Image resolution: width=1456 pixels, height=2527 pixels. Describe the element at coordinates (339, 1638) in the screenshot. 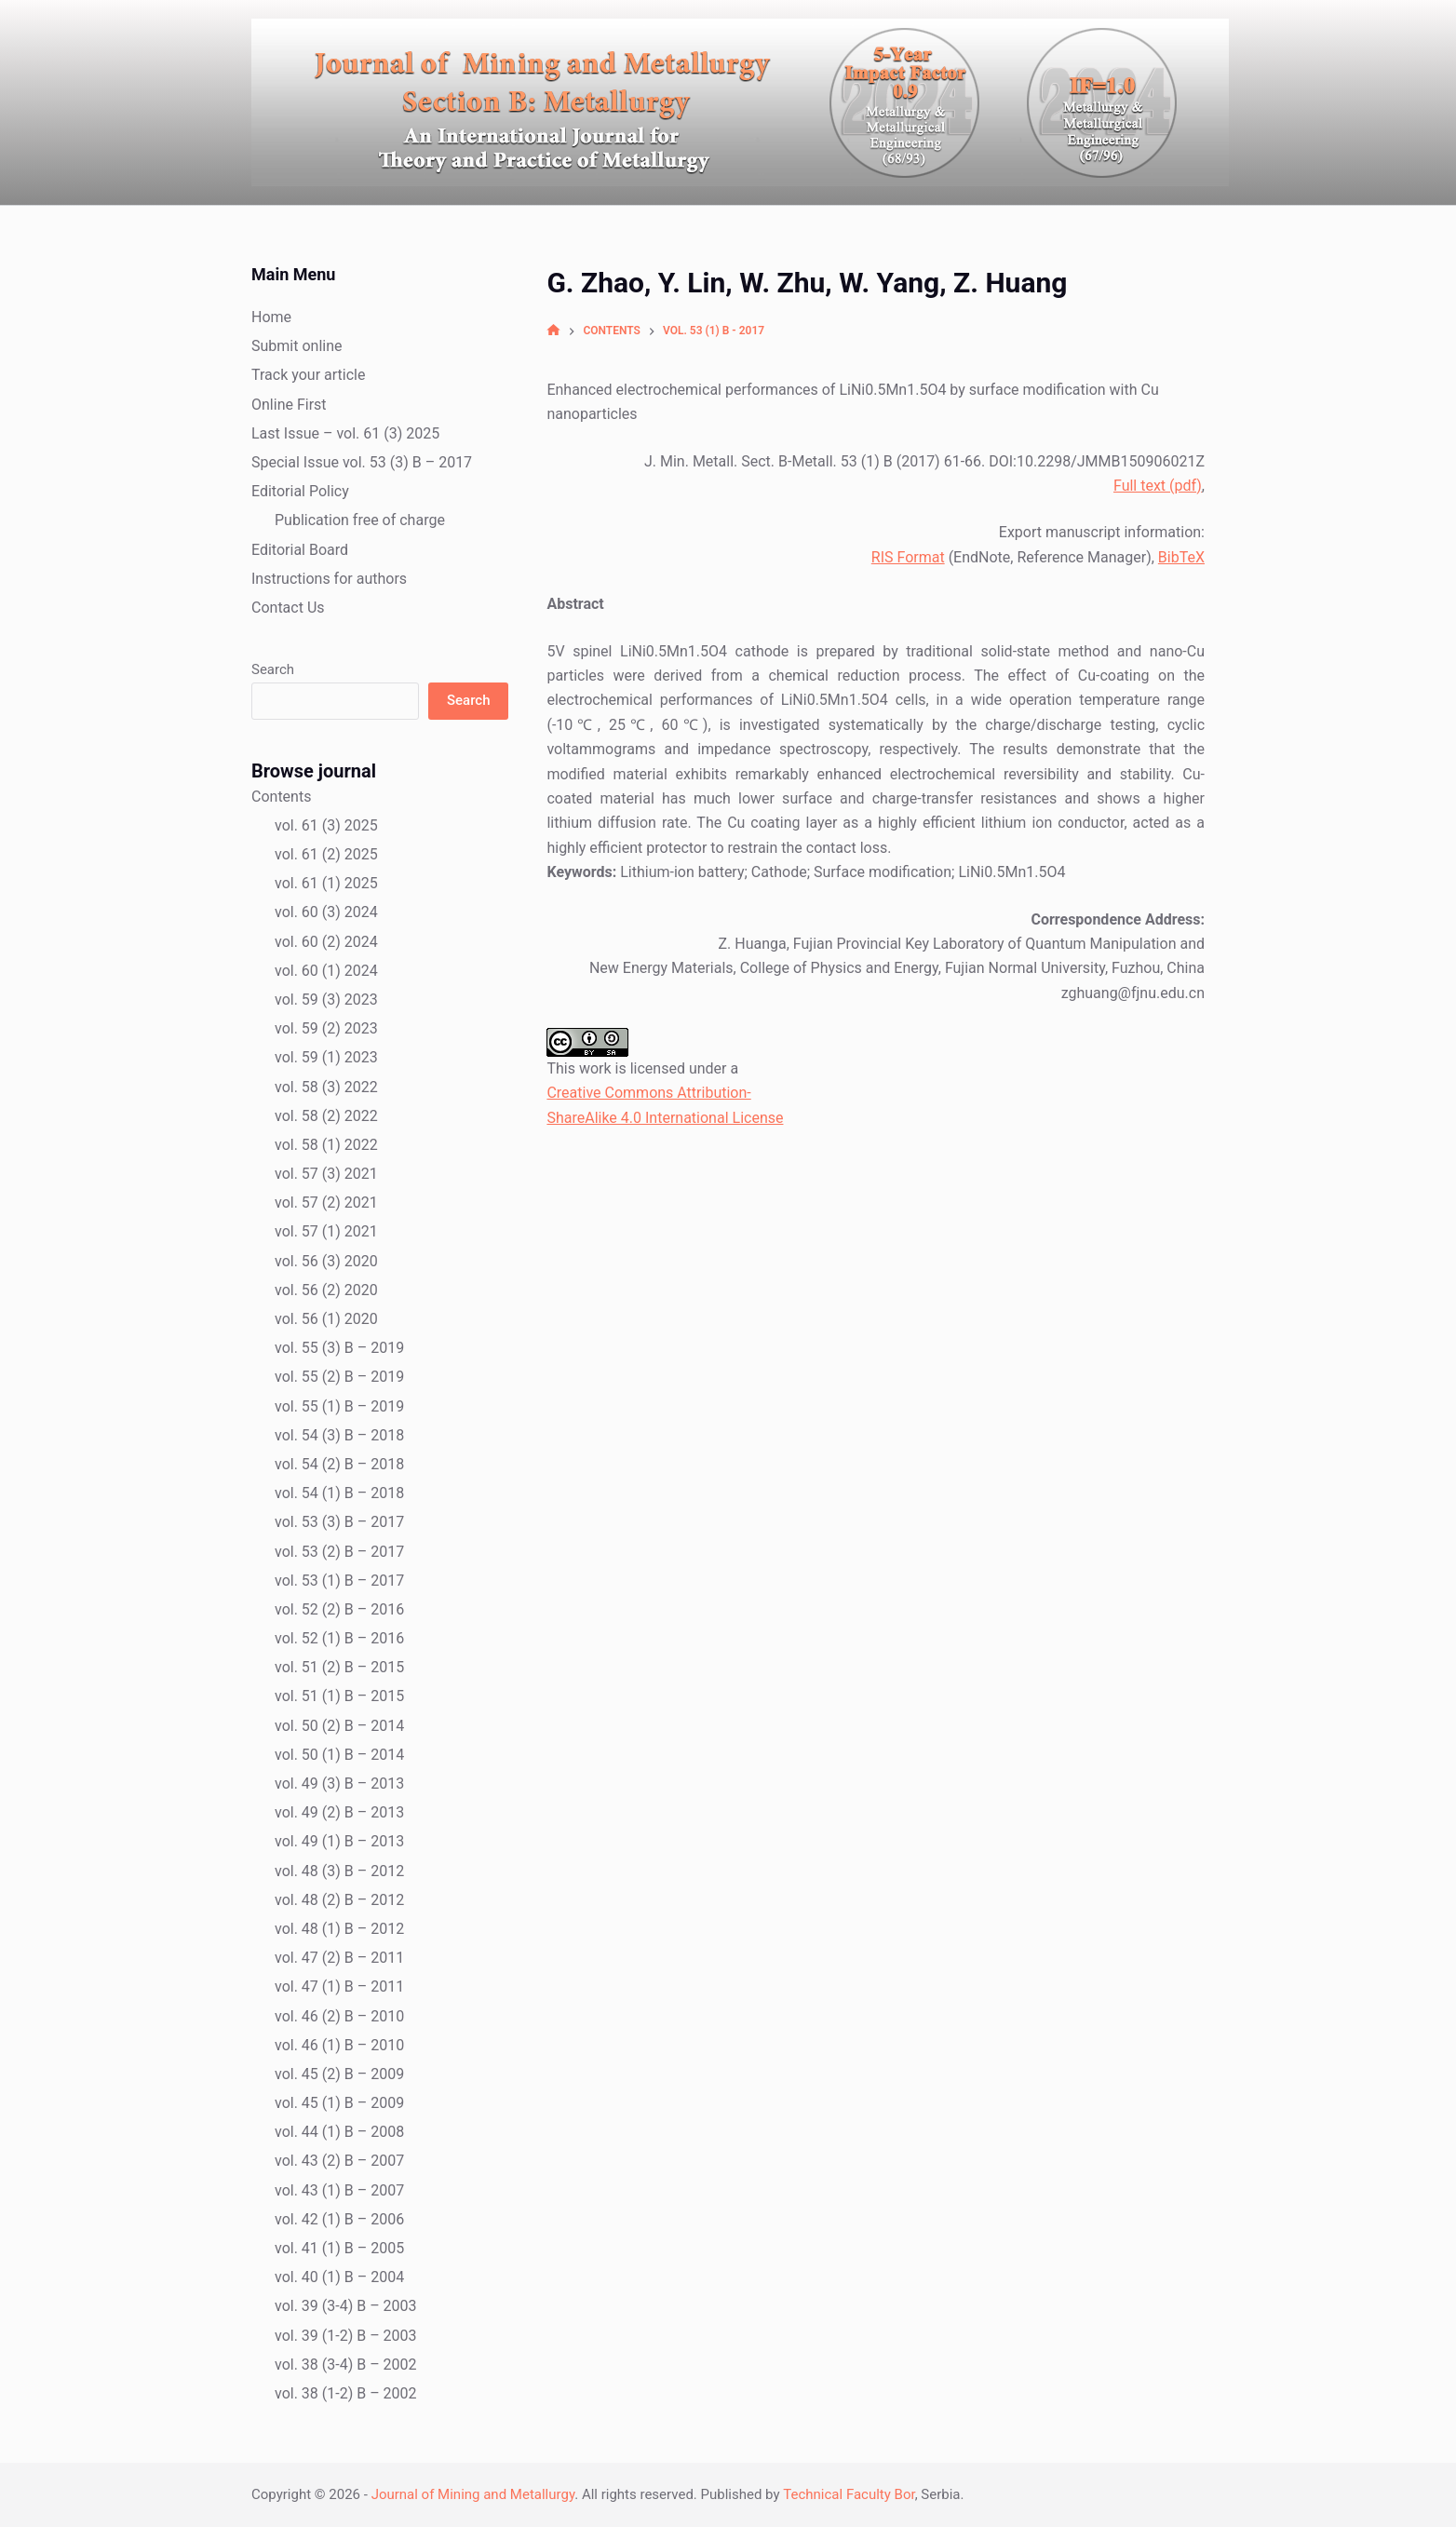

I see `vol. 52 (1) B – 2016` at that location.